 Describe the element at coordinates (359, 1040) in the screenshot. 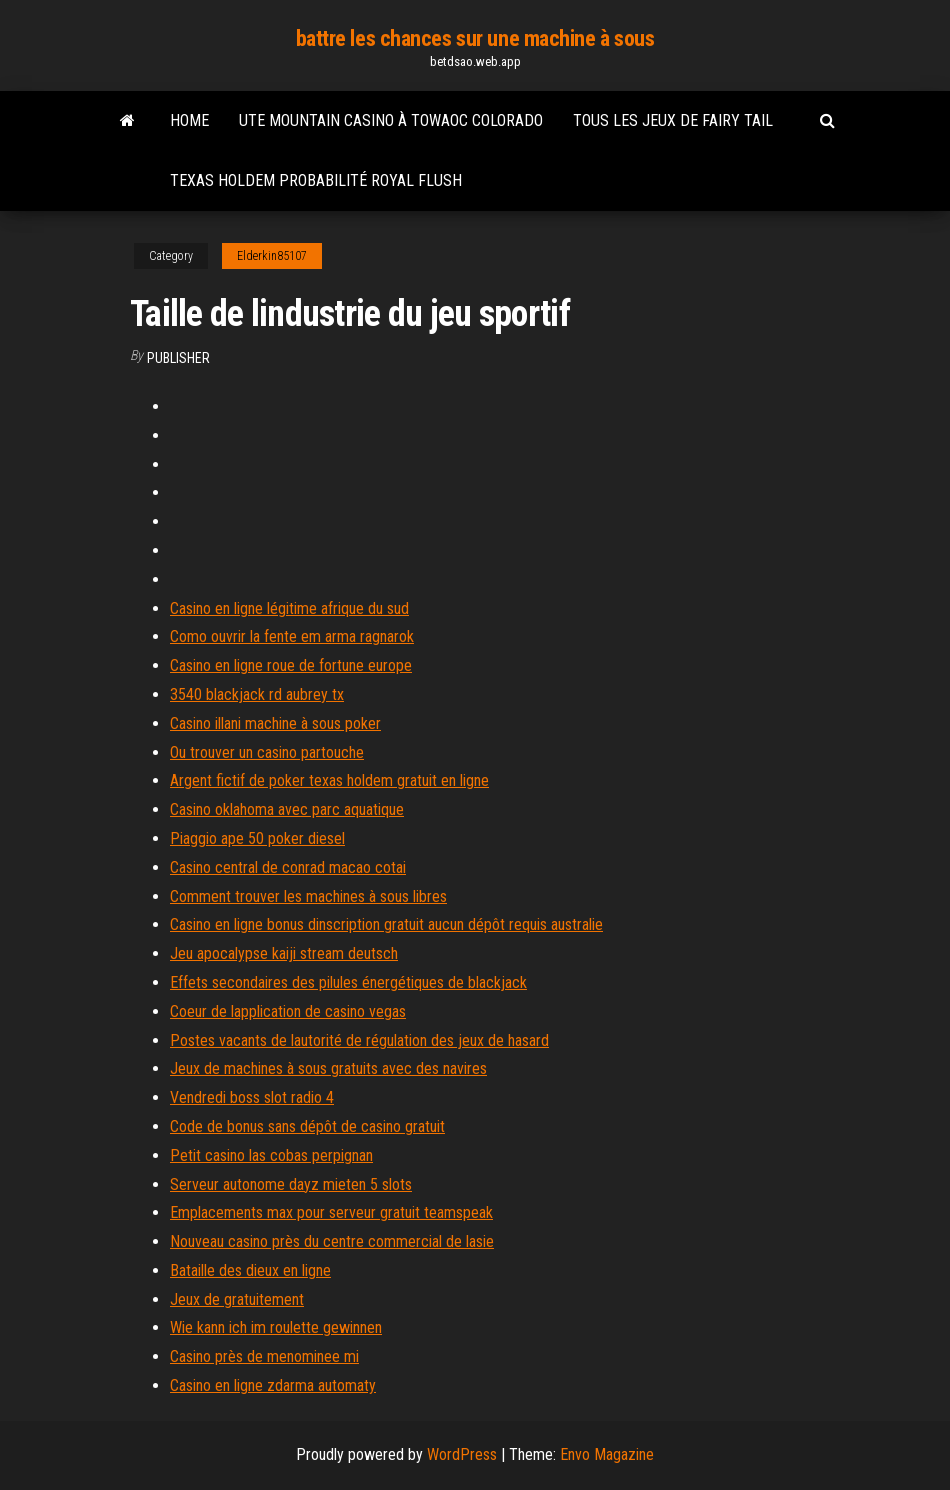

I see `Postes vacants de lautorité de régulation des jeux de hasard` at that location.